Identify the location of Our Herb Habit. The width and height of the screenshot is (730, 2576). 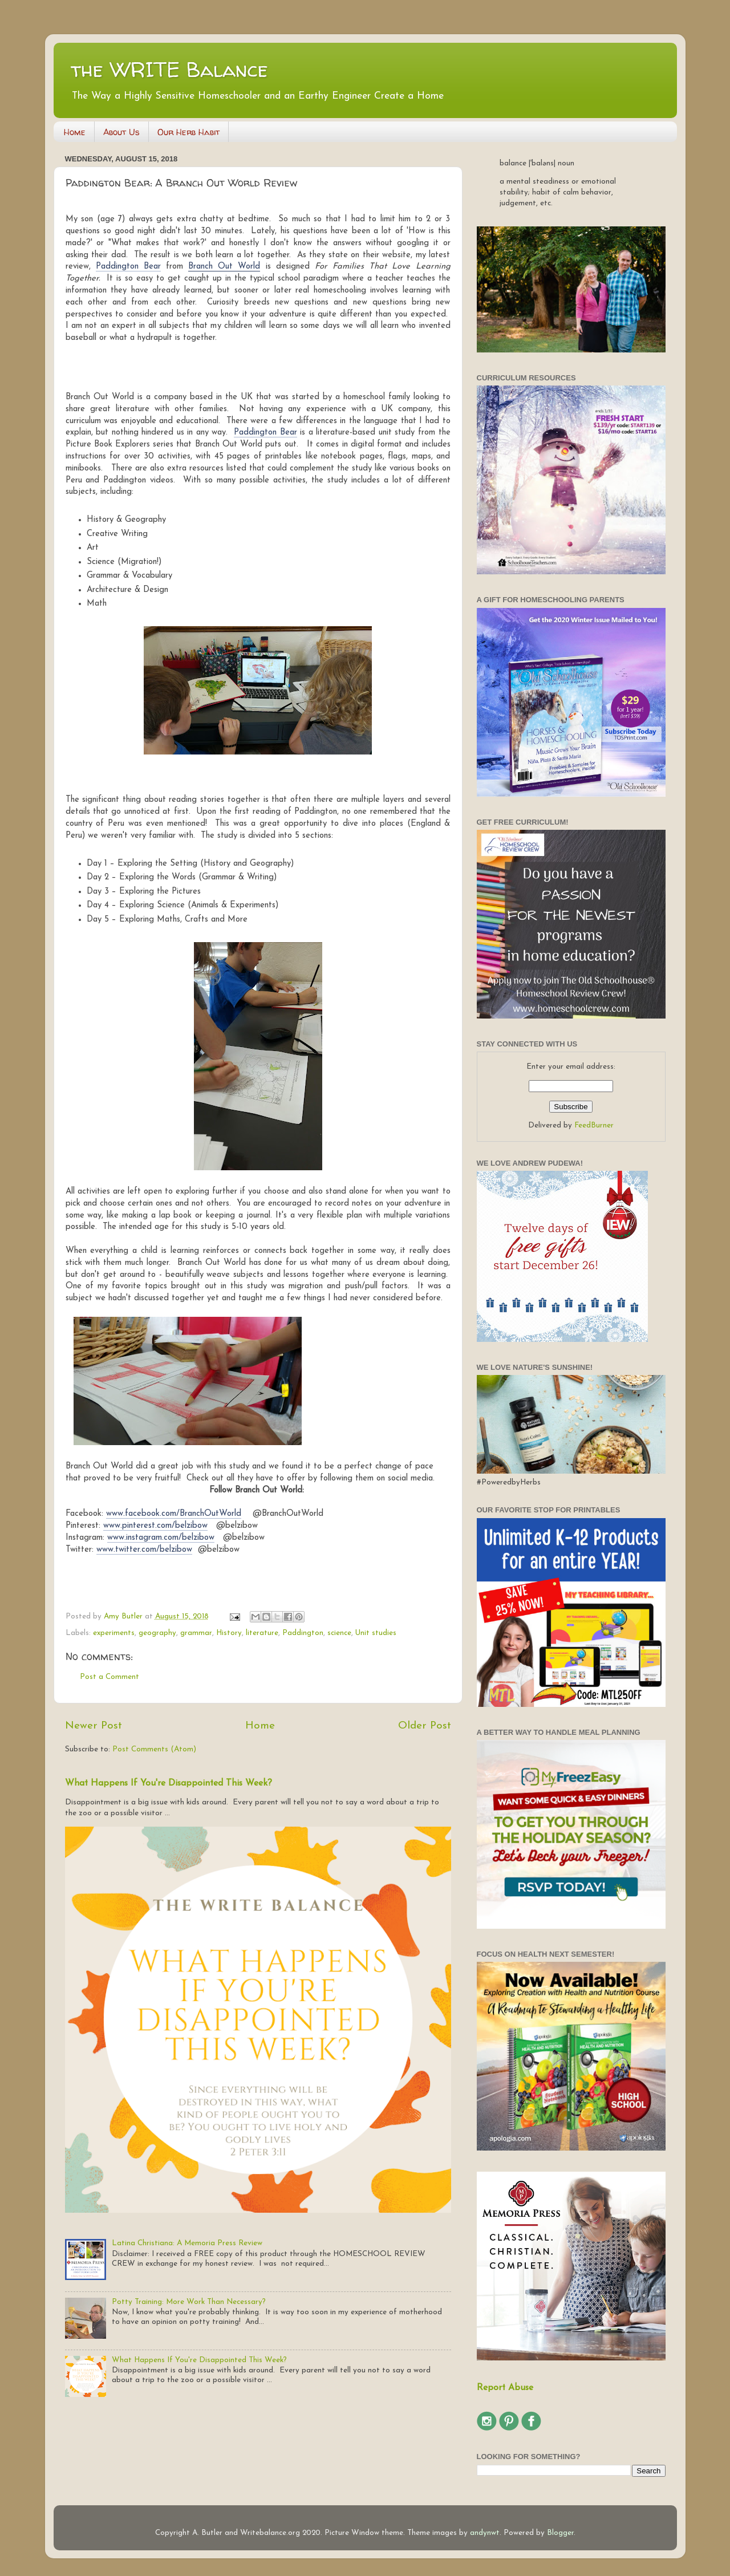
(188, 132).